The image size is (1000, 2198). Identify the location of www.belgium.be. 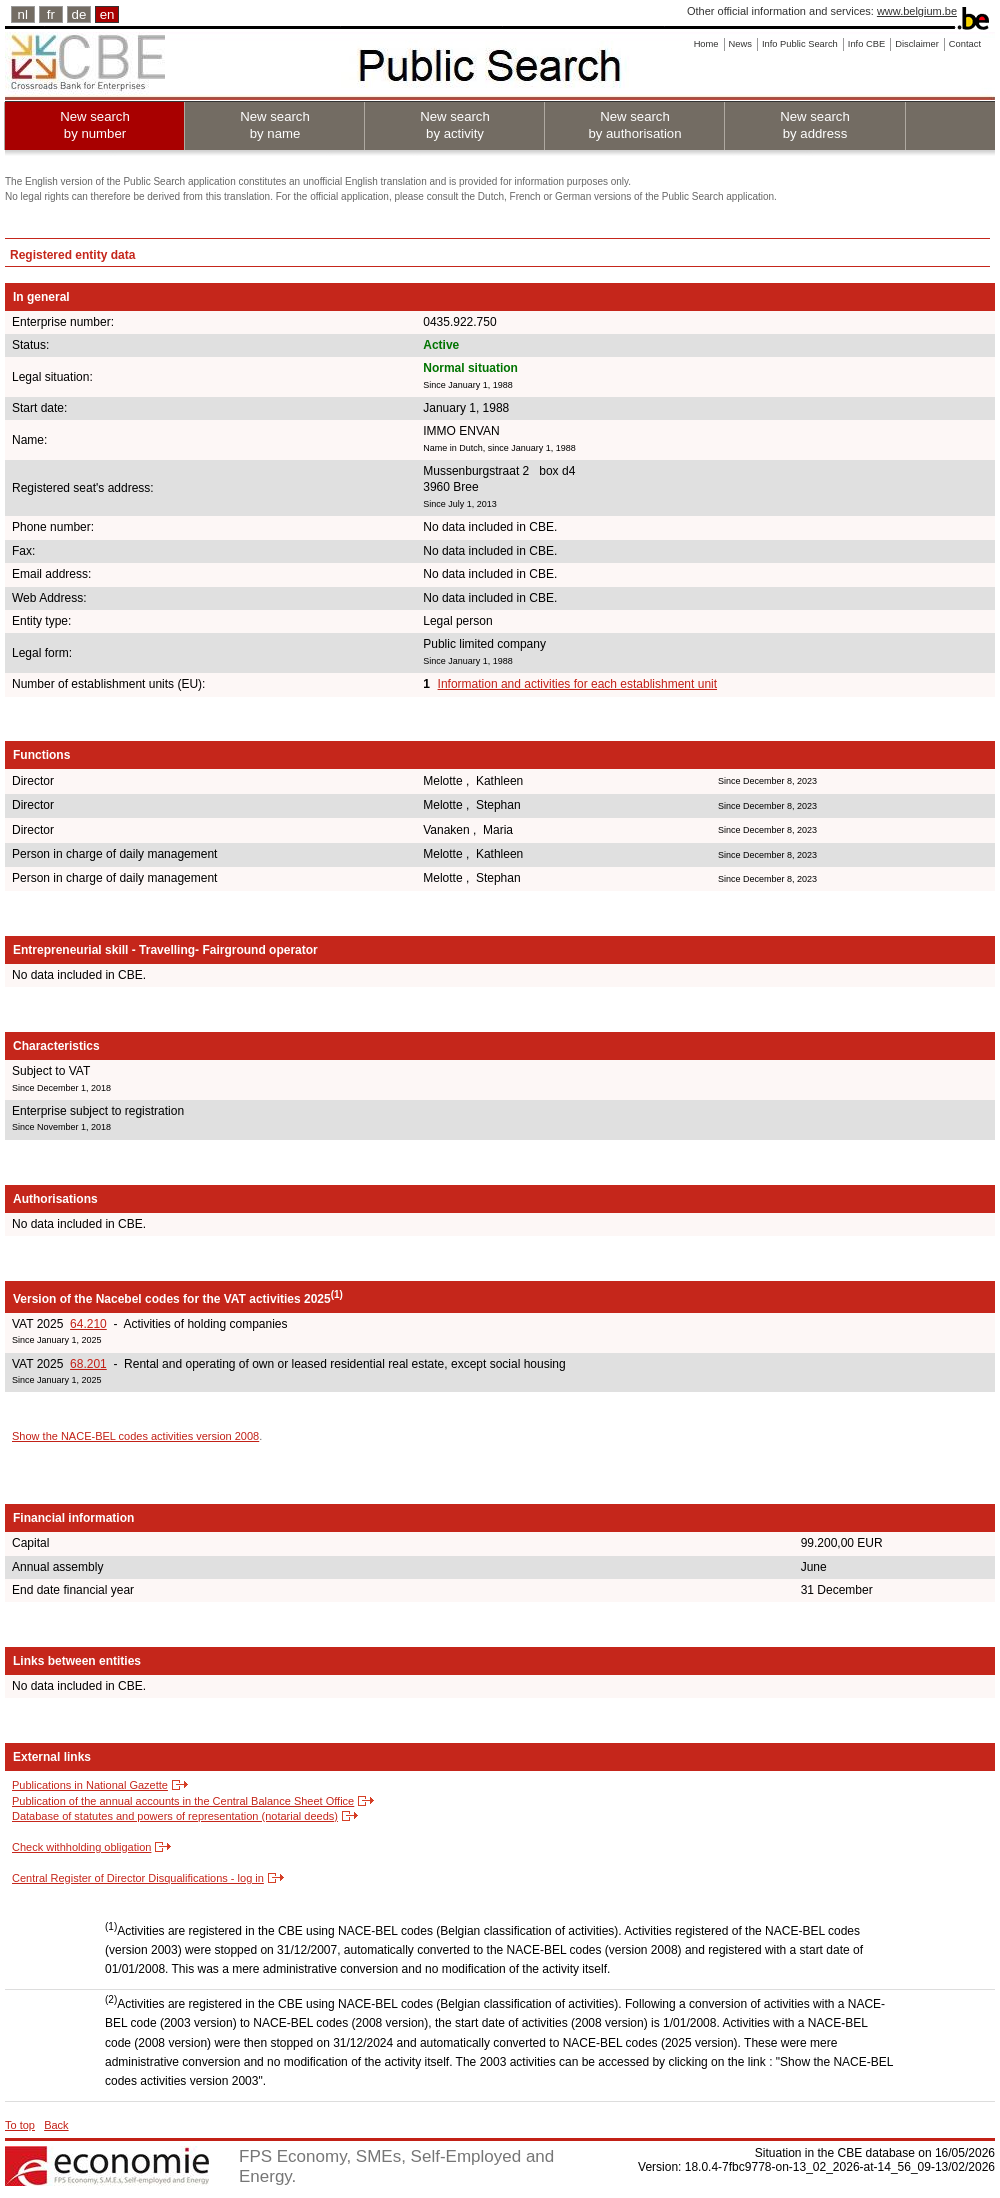
(917, 11).